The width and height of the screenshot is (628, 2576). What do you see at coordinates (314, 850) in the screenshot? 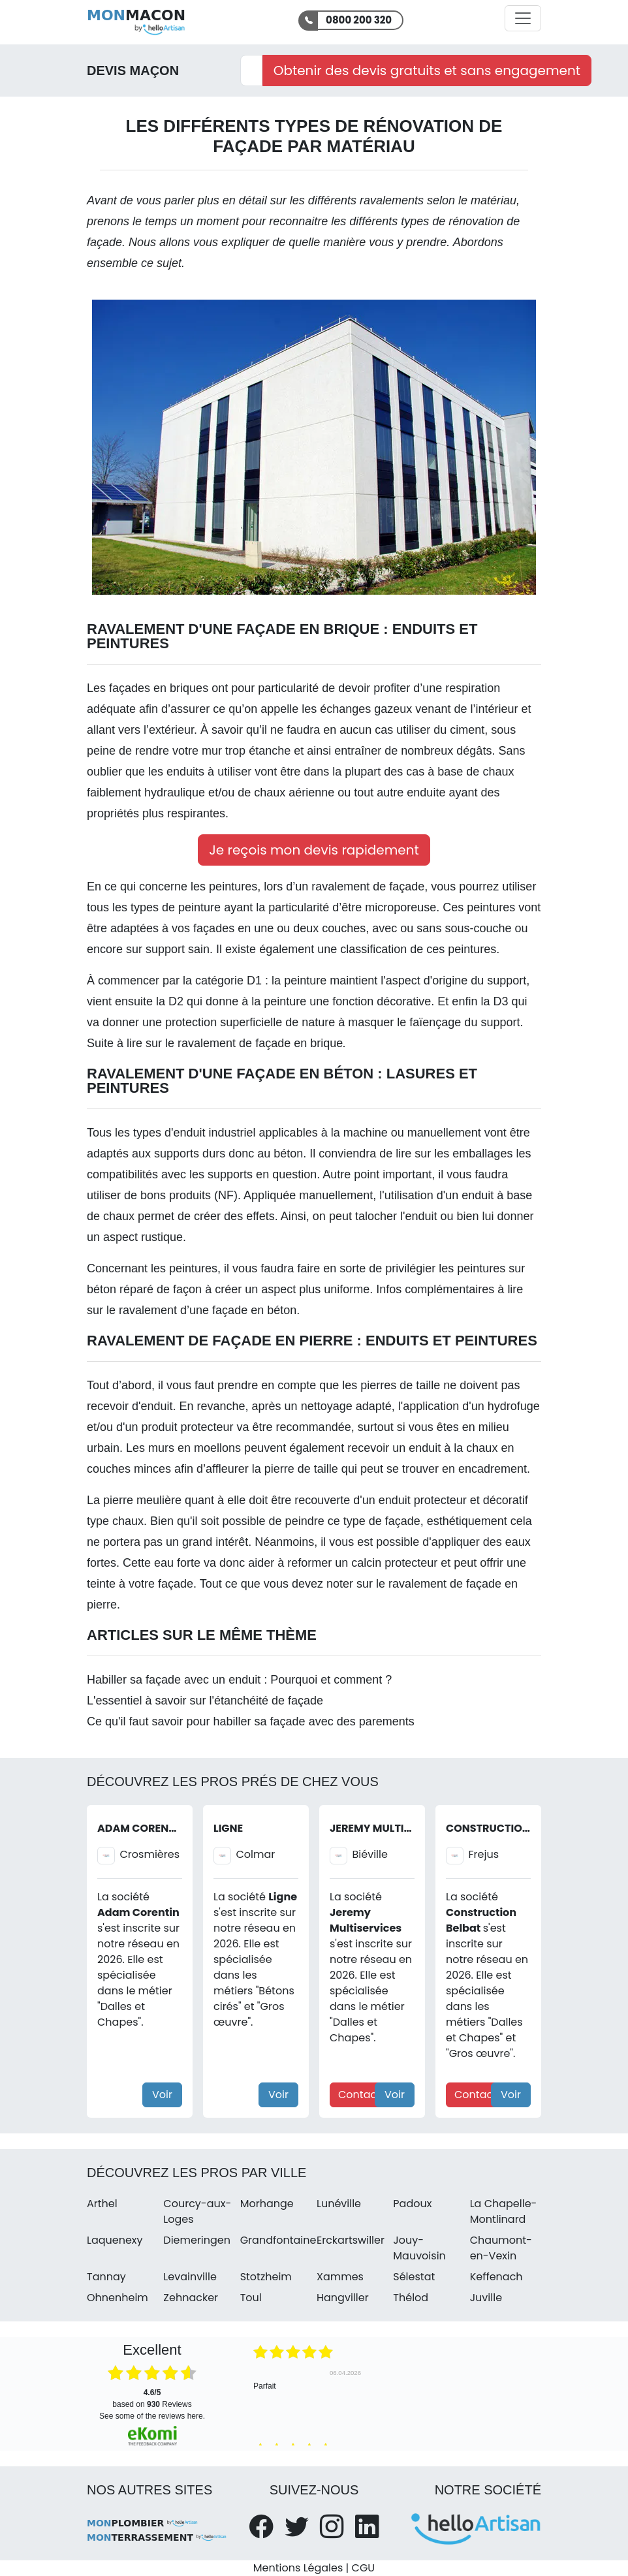
I see `Je reçois mon devis rapidement` at bounding box center [314, 850].